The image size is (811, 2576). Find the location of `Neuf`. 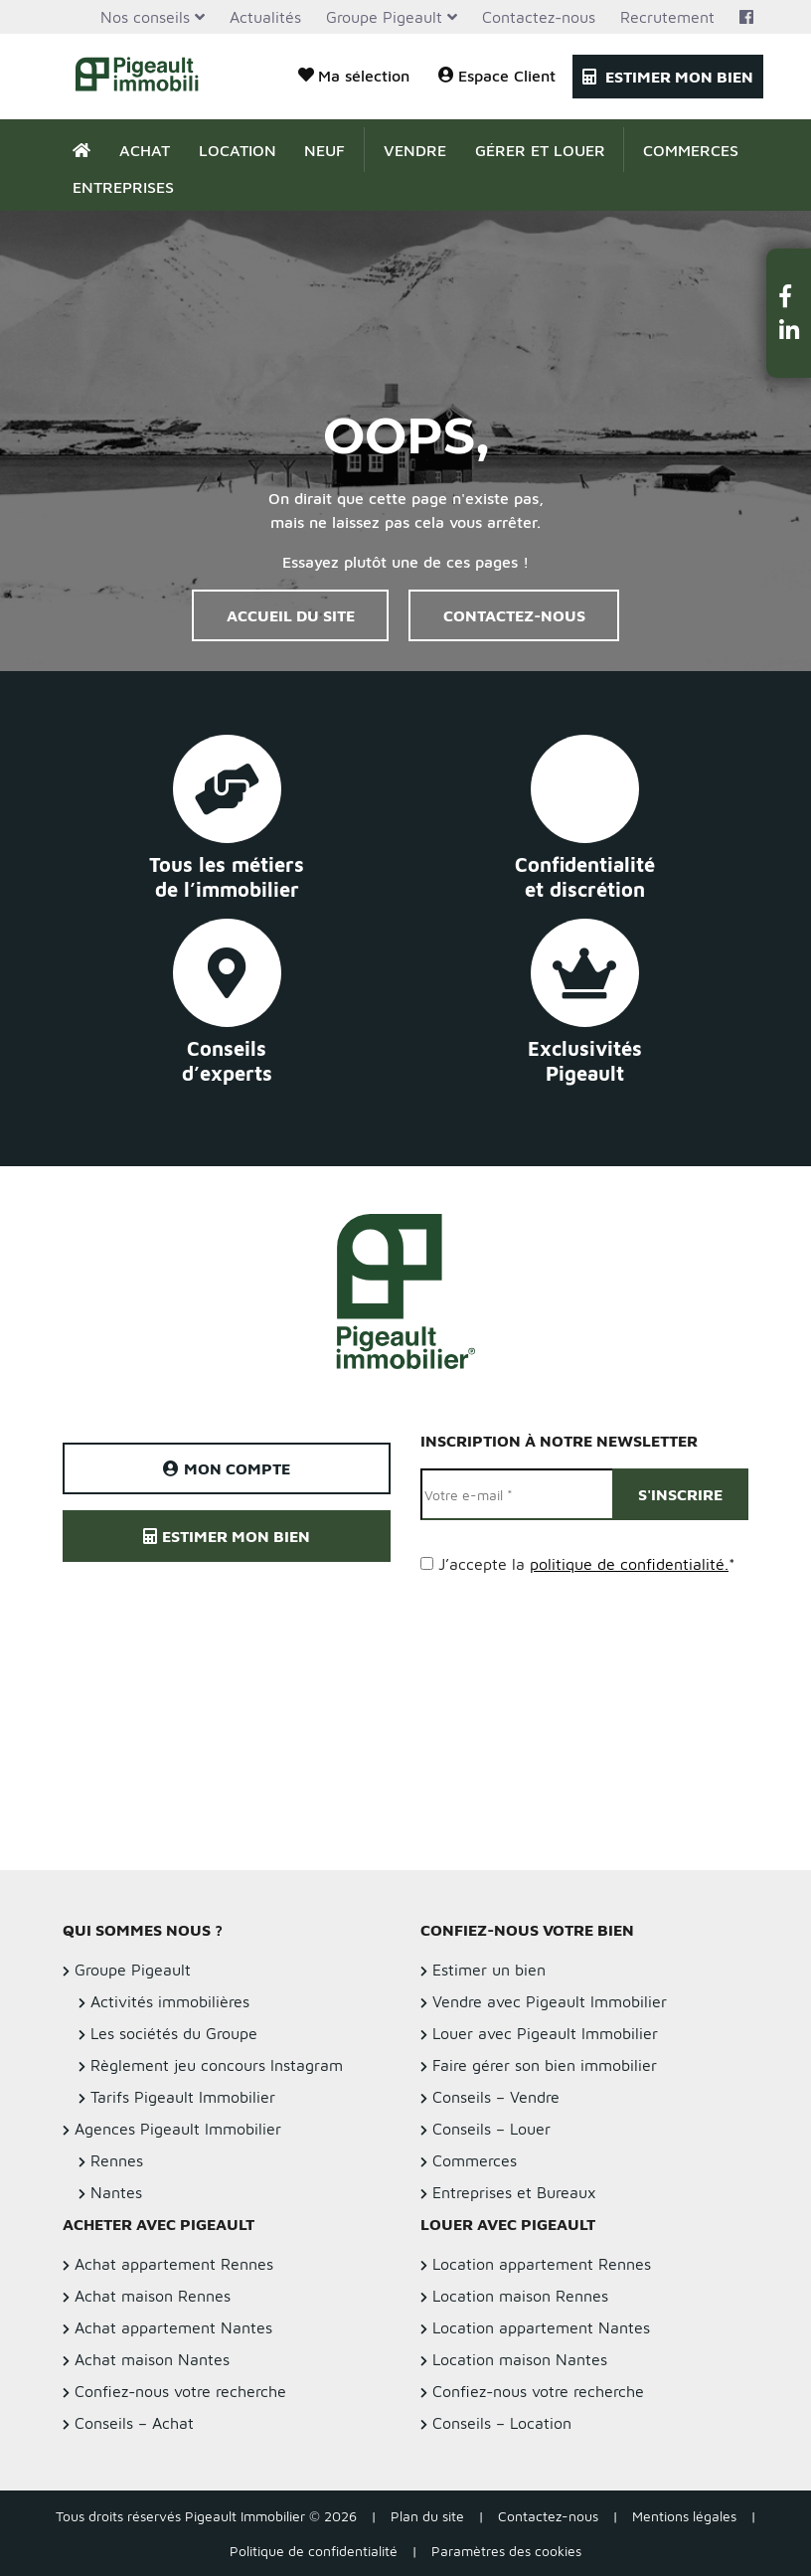

Neuf is located at coordinates (324, 150).